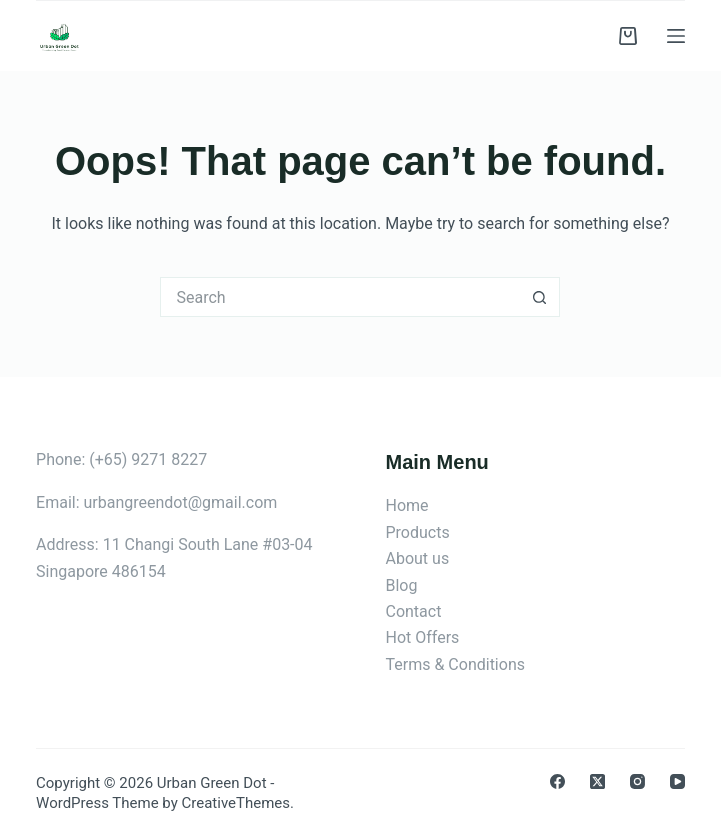  What do you see at coordinates (417, 532) in the screenshot?
I see `Products` at bounding box center [417, 532].